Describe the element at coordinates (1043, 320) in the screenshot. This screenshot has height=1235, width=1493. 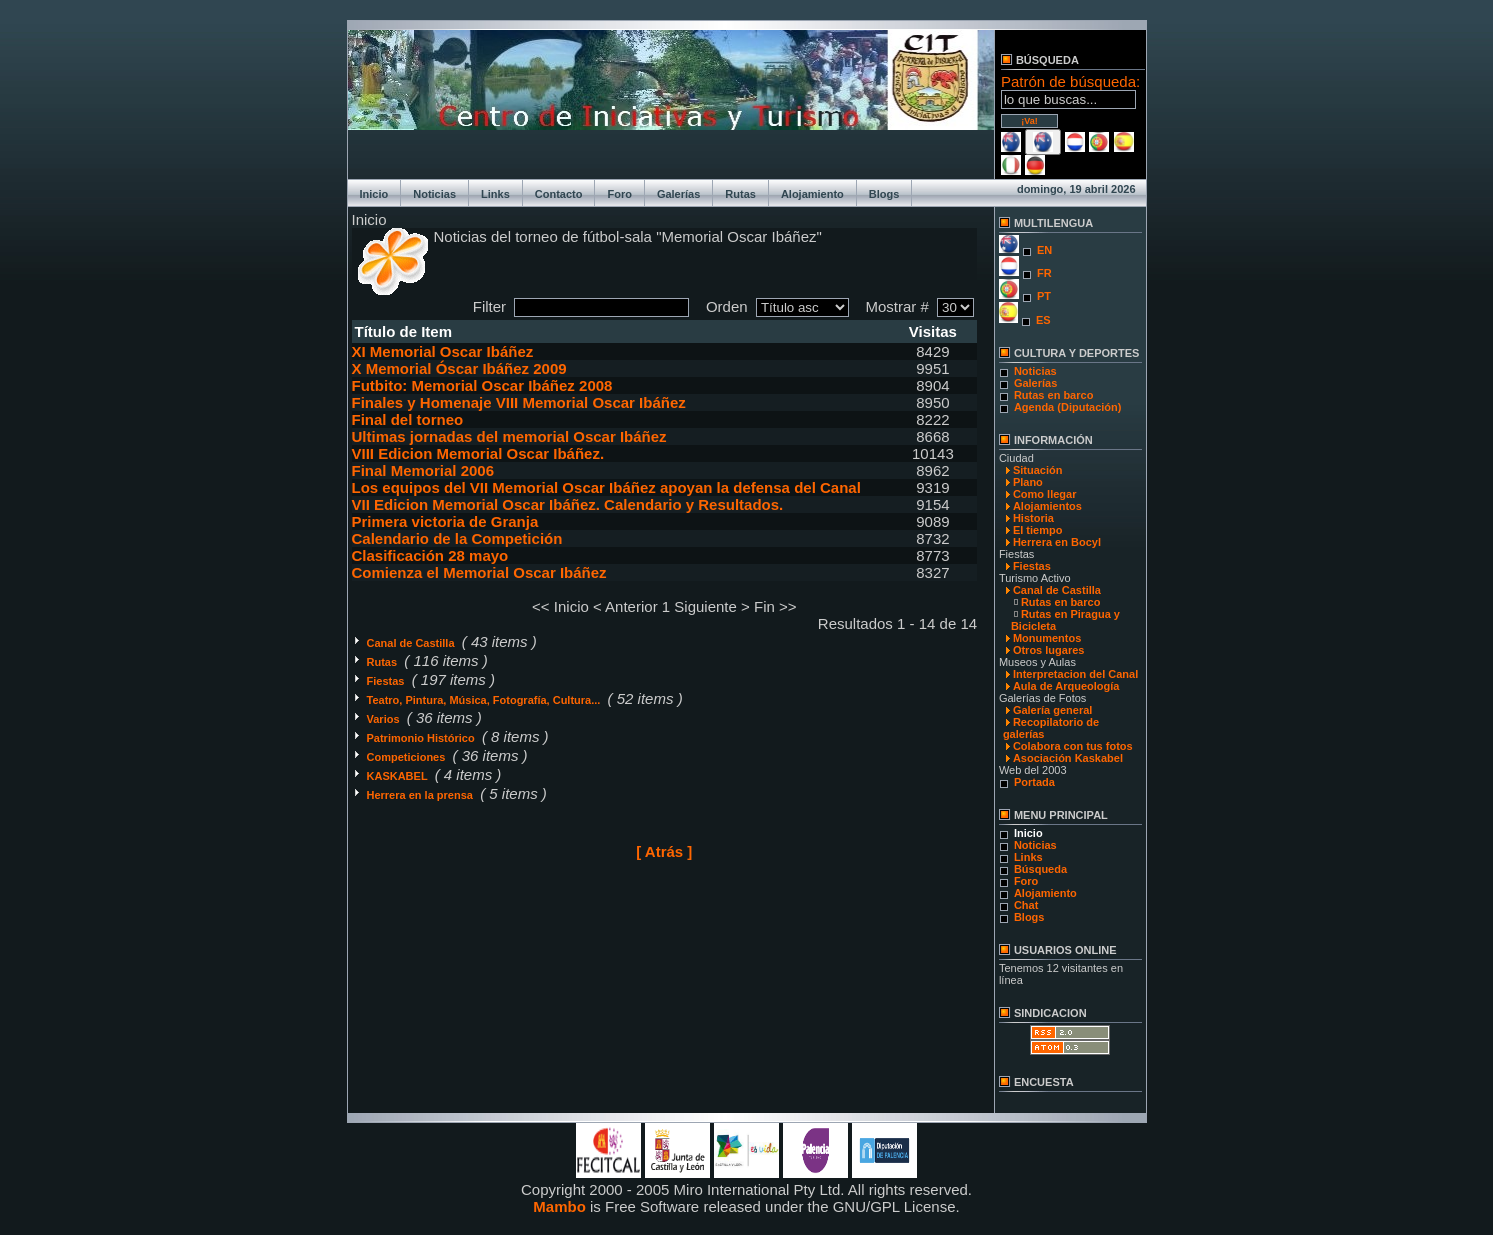
I see `ES` at that location.